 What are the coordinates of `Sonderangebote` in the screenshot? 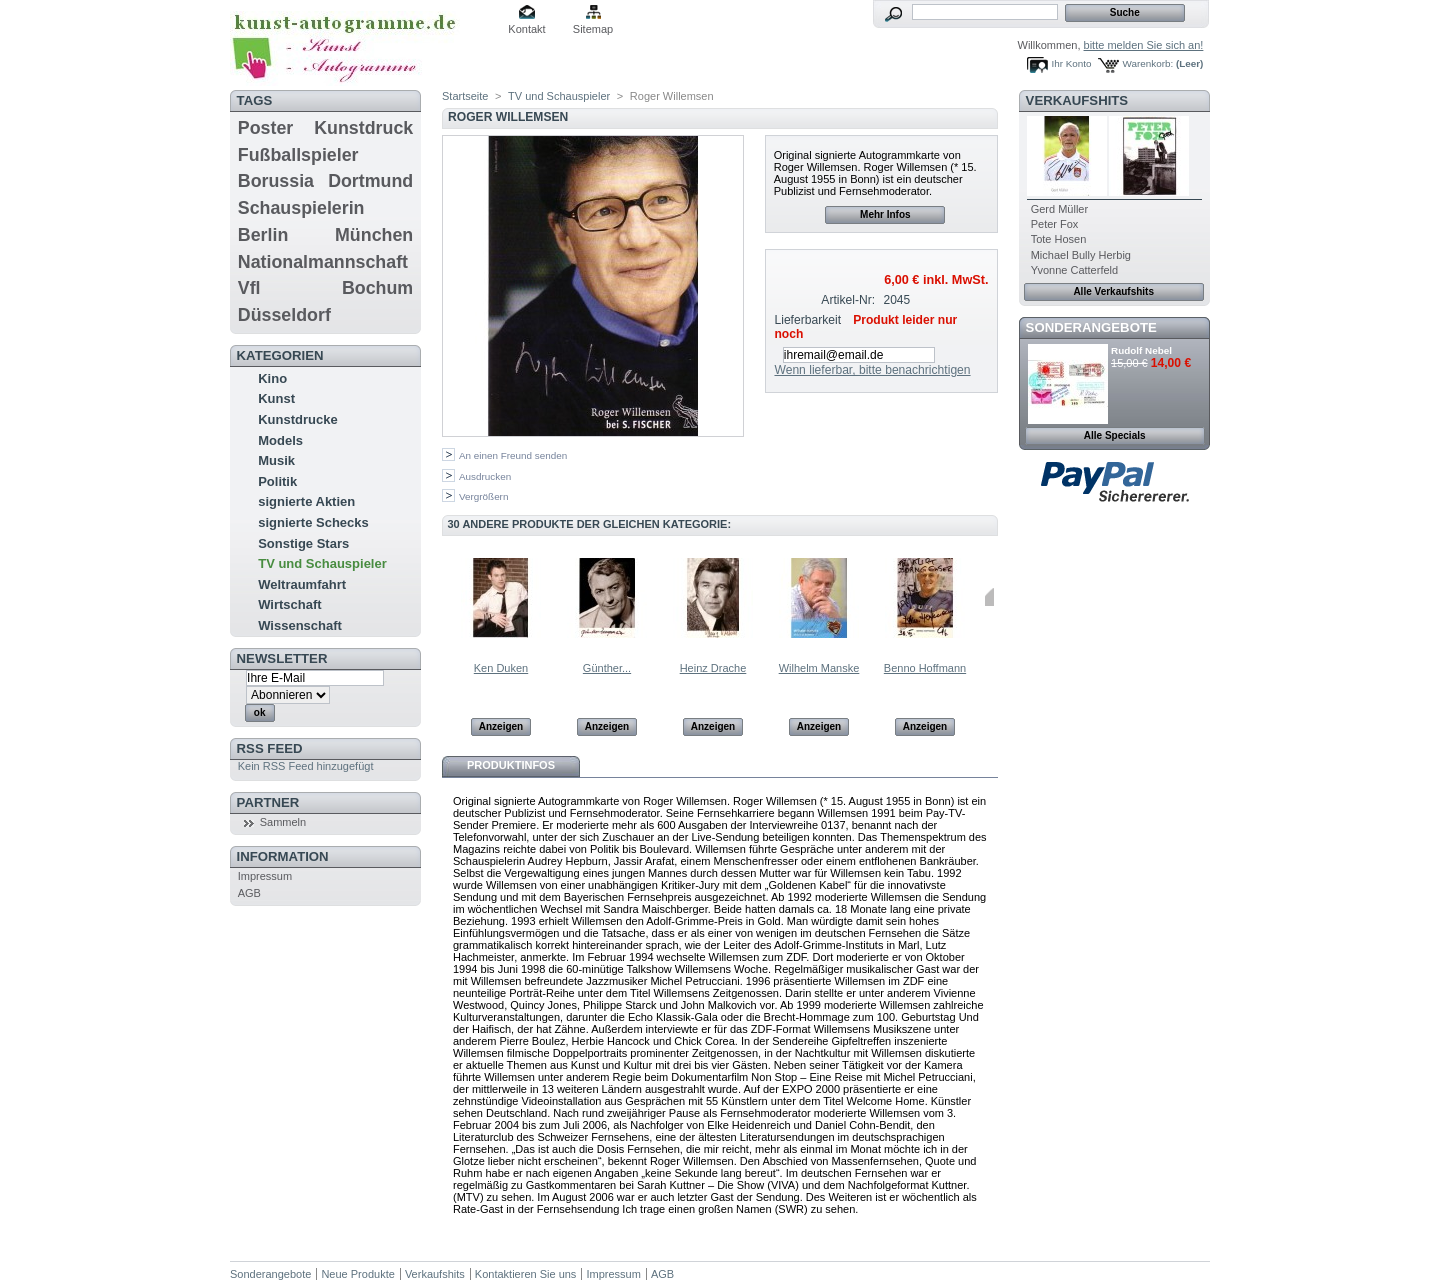 It's located at (1091, 327).